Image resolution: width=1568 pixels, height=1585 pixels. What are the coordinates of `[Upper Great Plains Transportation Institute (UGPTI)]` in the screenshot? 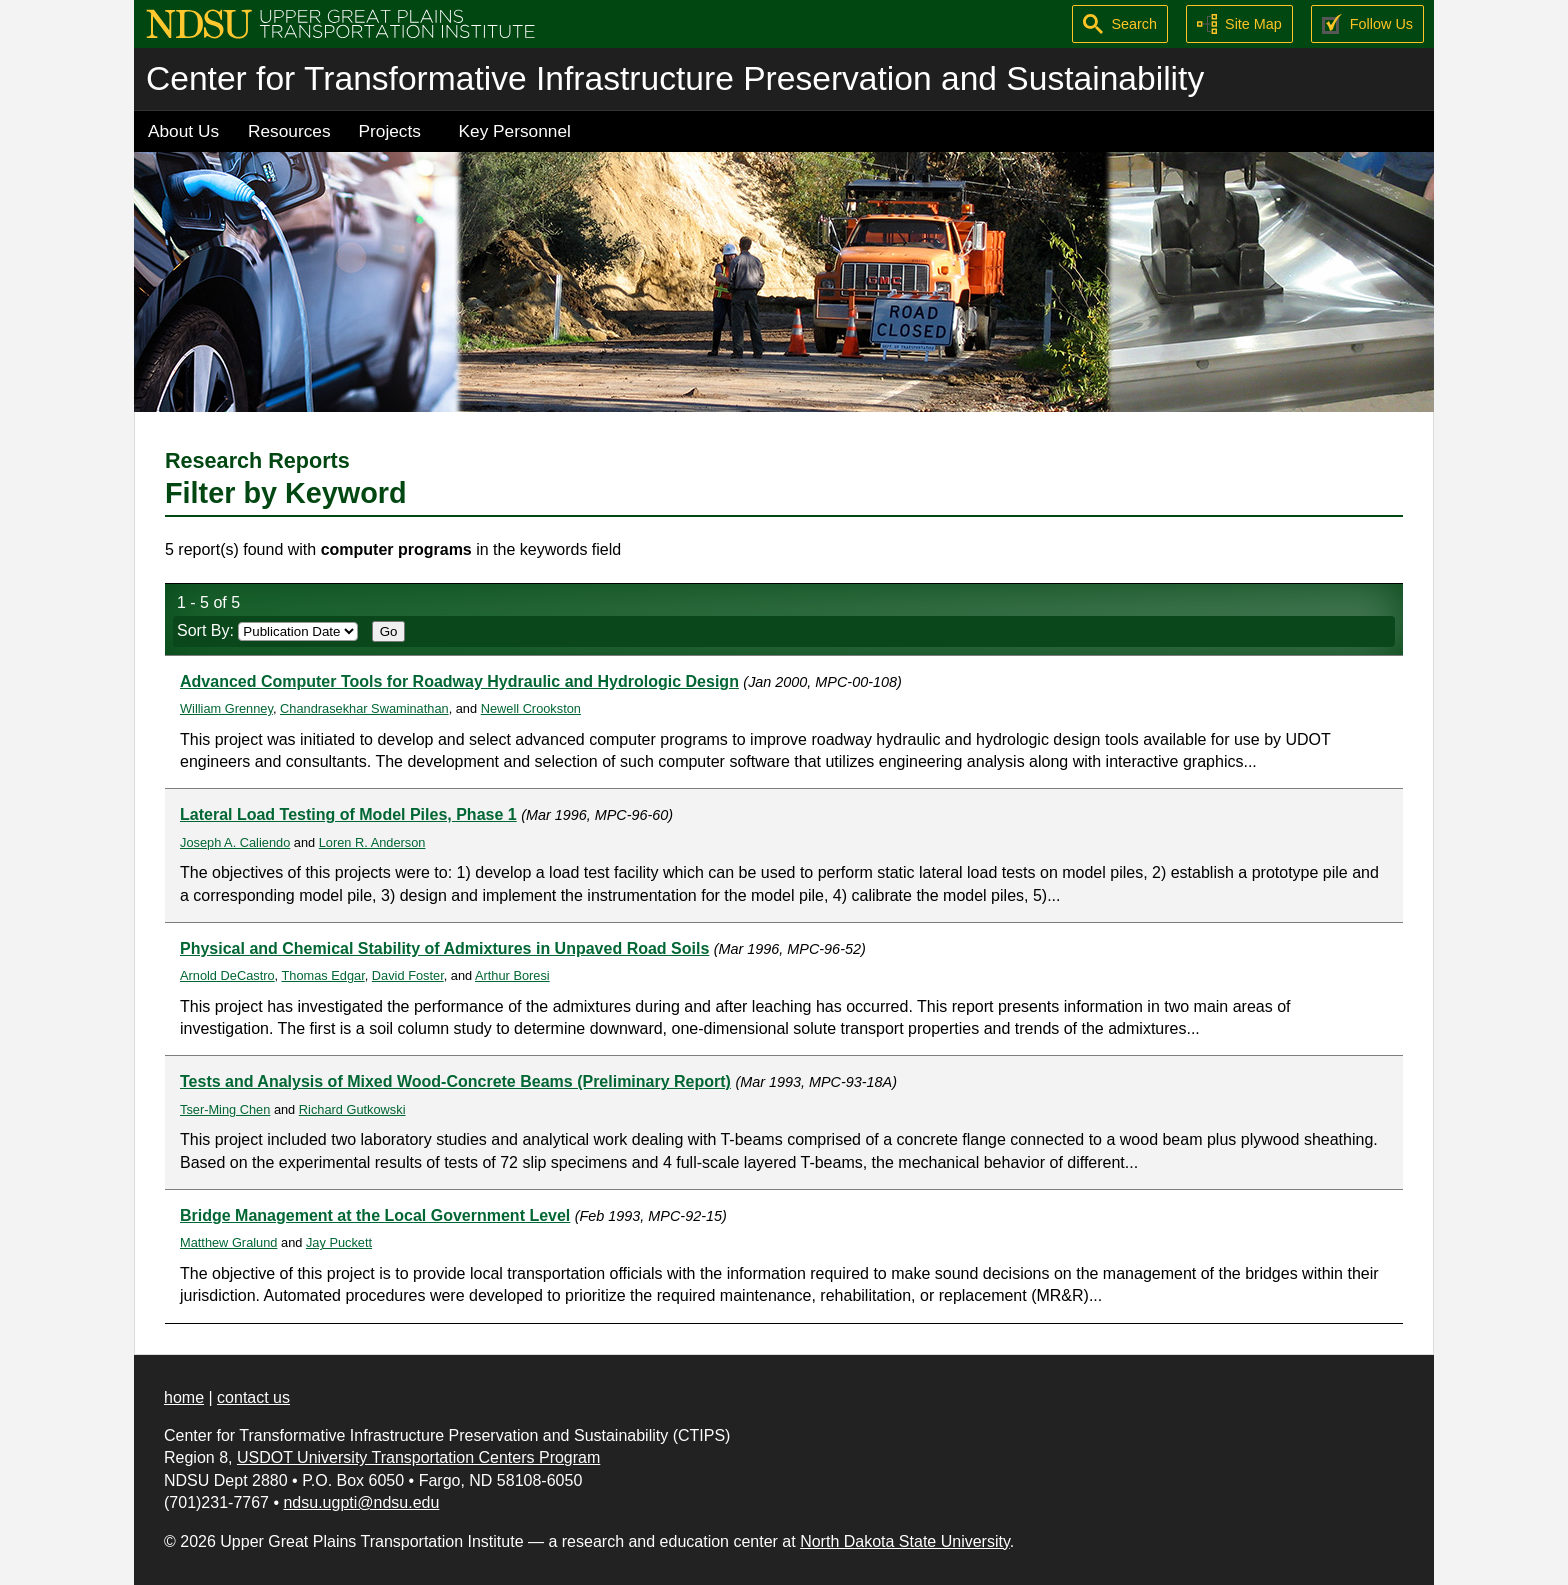 It's located at (340, 22).